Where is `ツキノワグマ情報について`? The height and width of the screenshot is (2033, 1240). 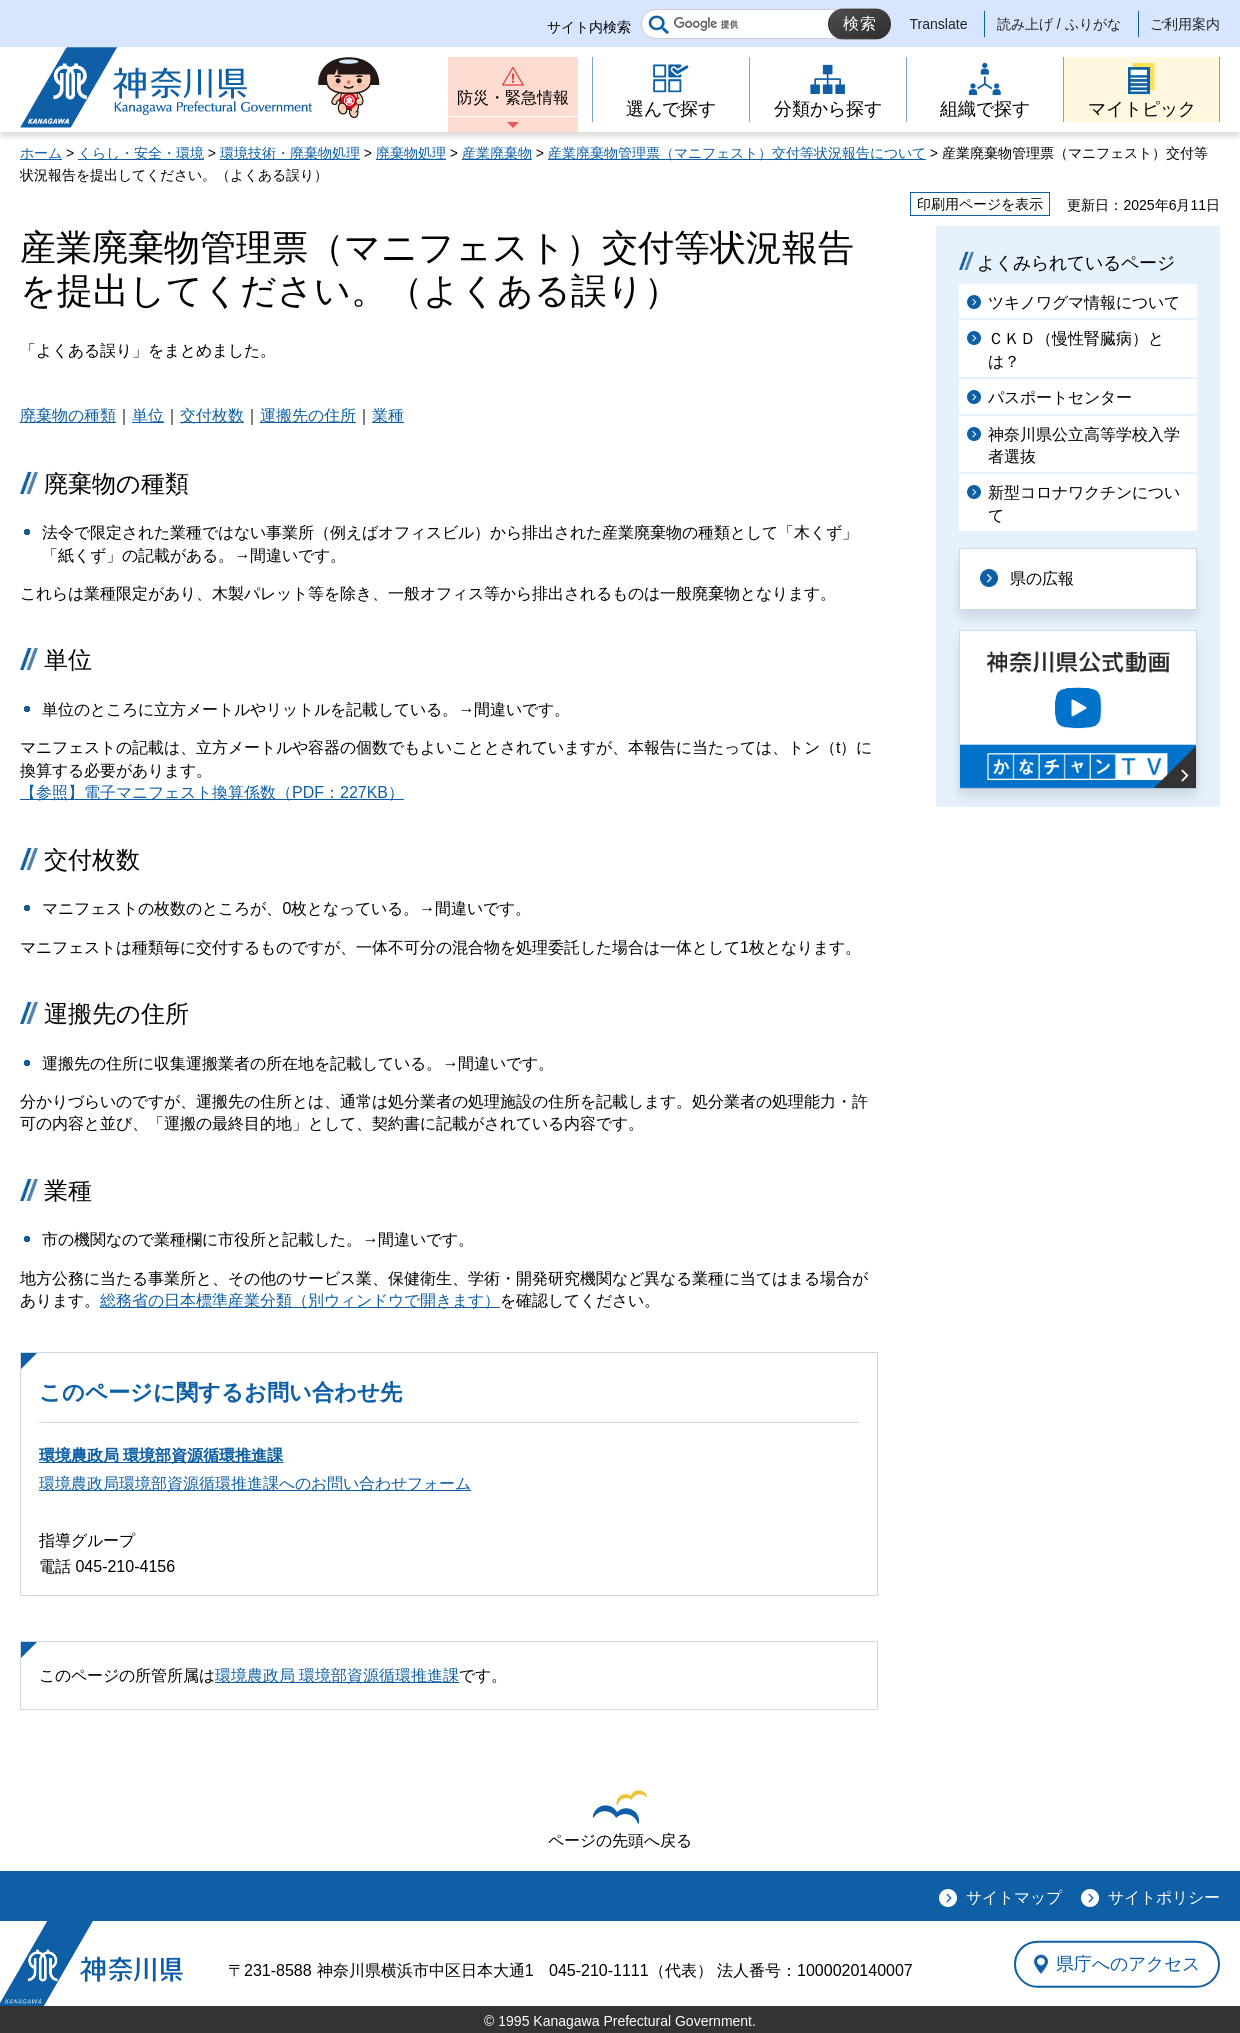
ツキノワグマ情報について is located at coordinates (1084, 302).